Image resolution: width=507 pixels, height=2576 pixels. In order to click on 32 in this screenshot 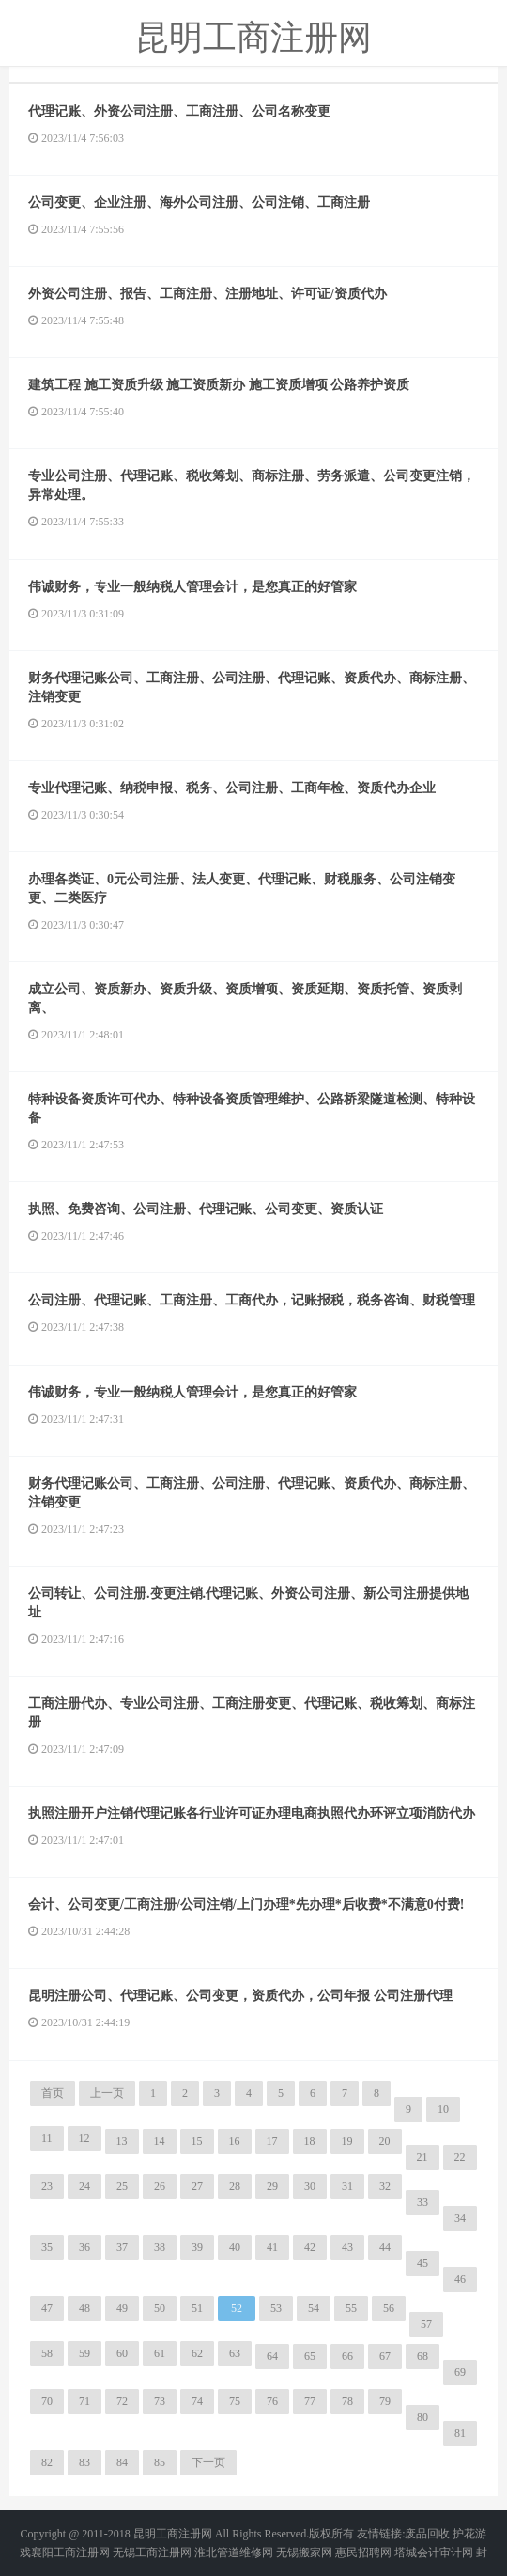, I will do `click(385, 2186)`.